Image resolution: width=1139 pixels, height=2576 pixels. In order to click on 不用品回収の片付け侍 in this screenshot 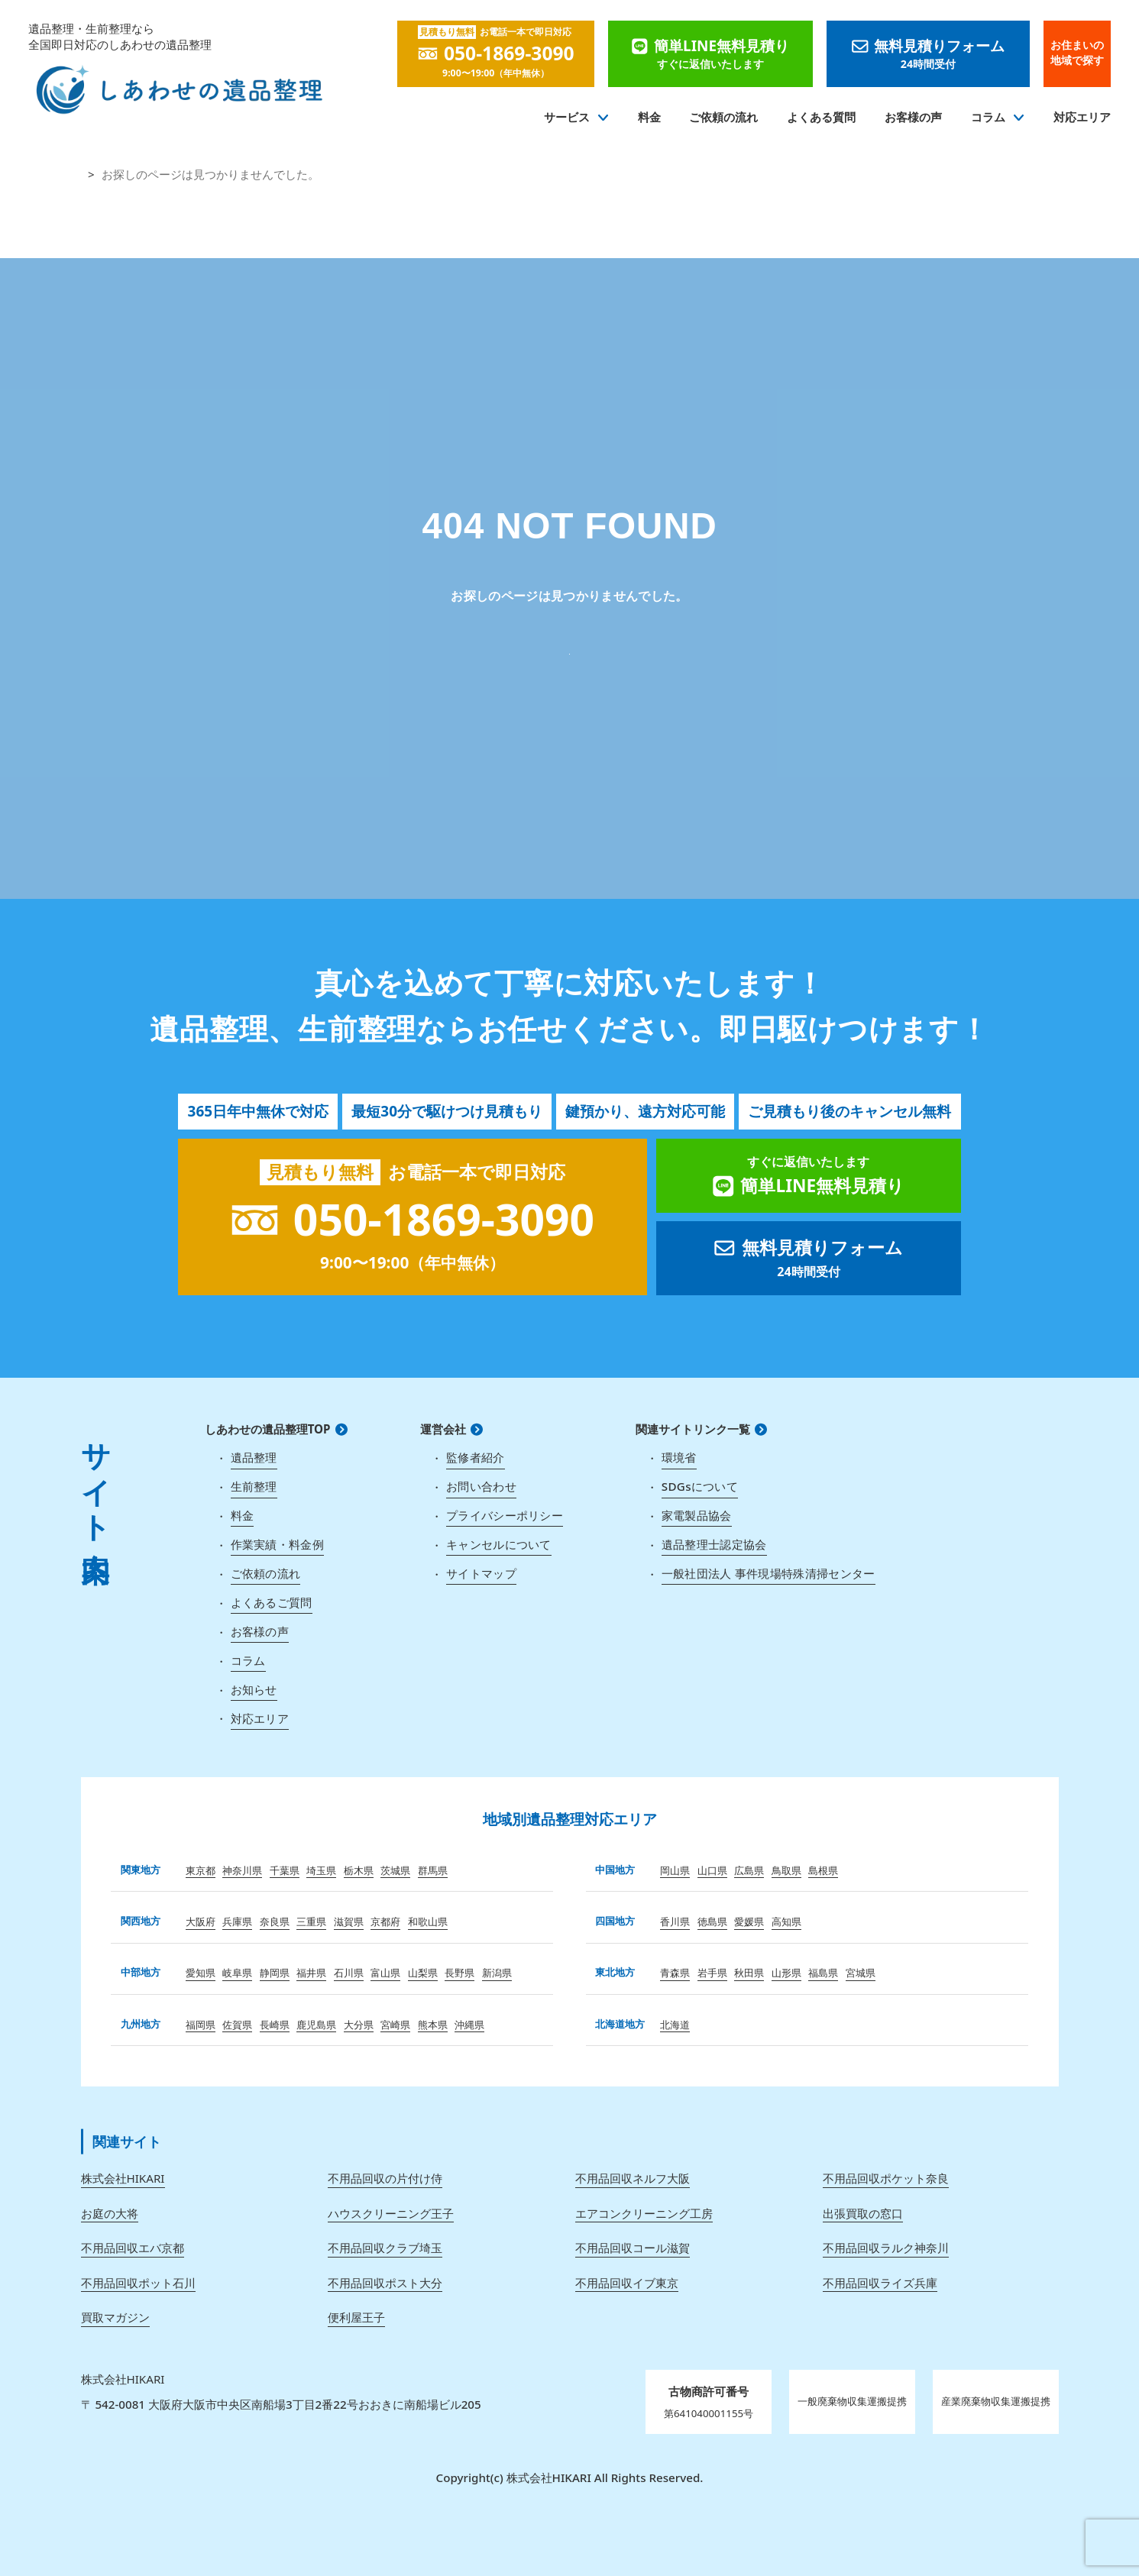, I will do `click(385, 2178)`.